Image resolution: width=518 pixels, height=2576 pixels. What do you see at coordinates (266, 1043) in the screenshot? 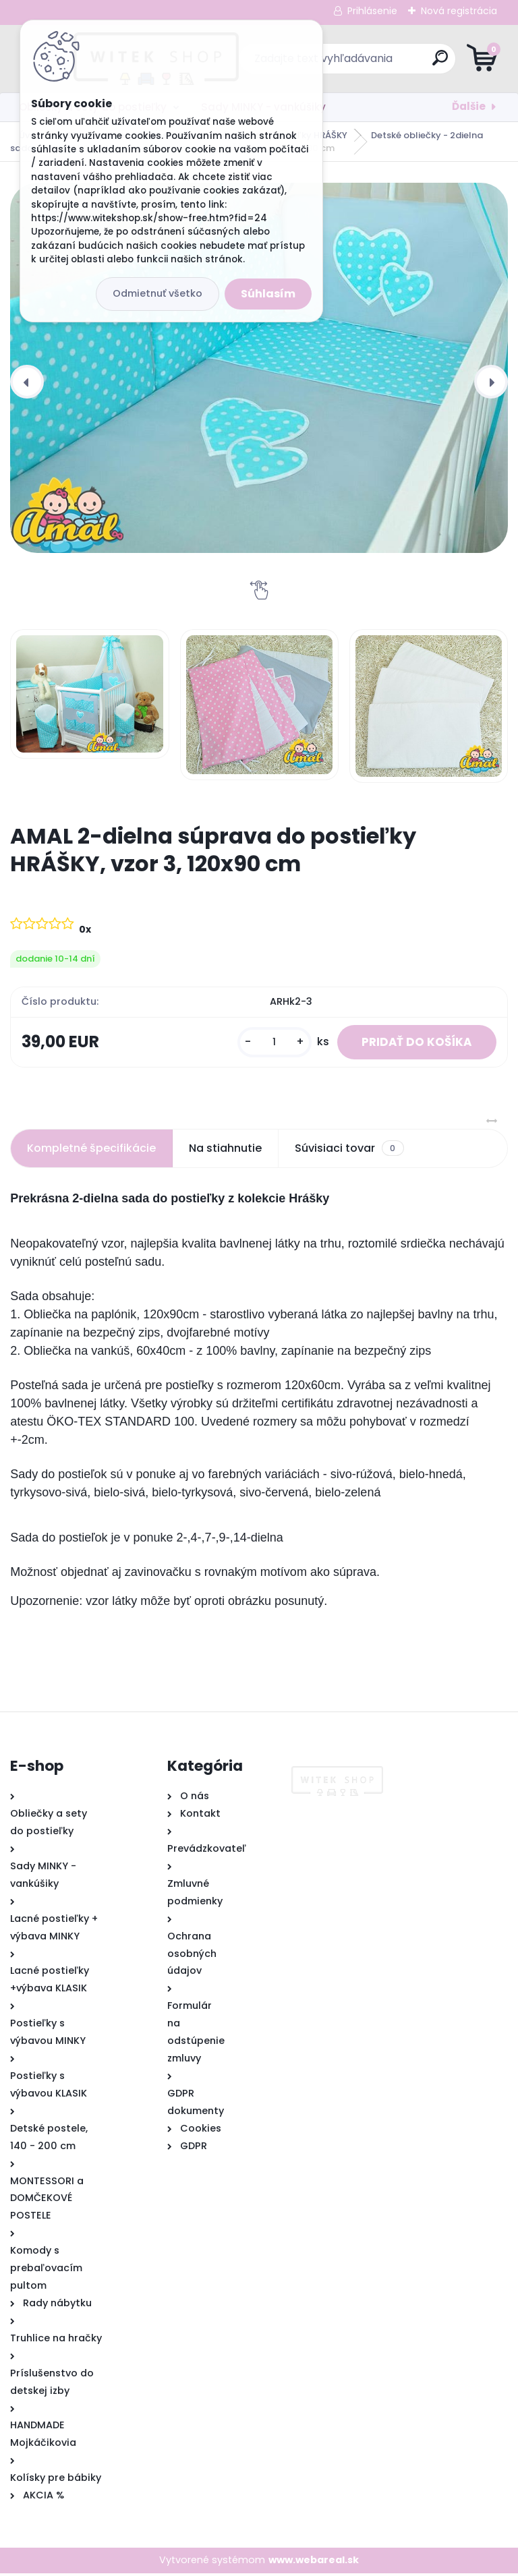
I see `[kusy]` at bounding box center [266, 1043].